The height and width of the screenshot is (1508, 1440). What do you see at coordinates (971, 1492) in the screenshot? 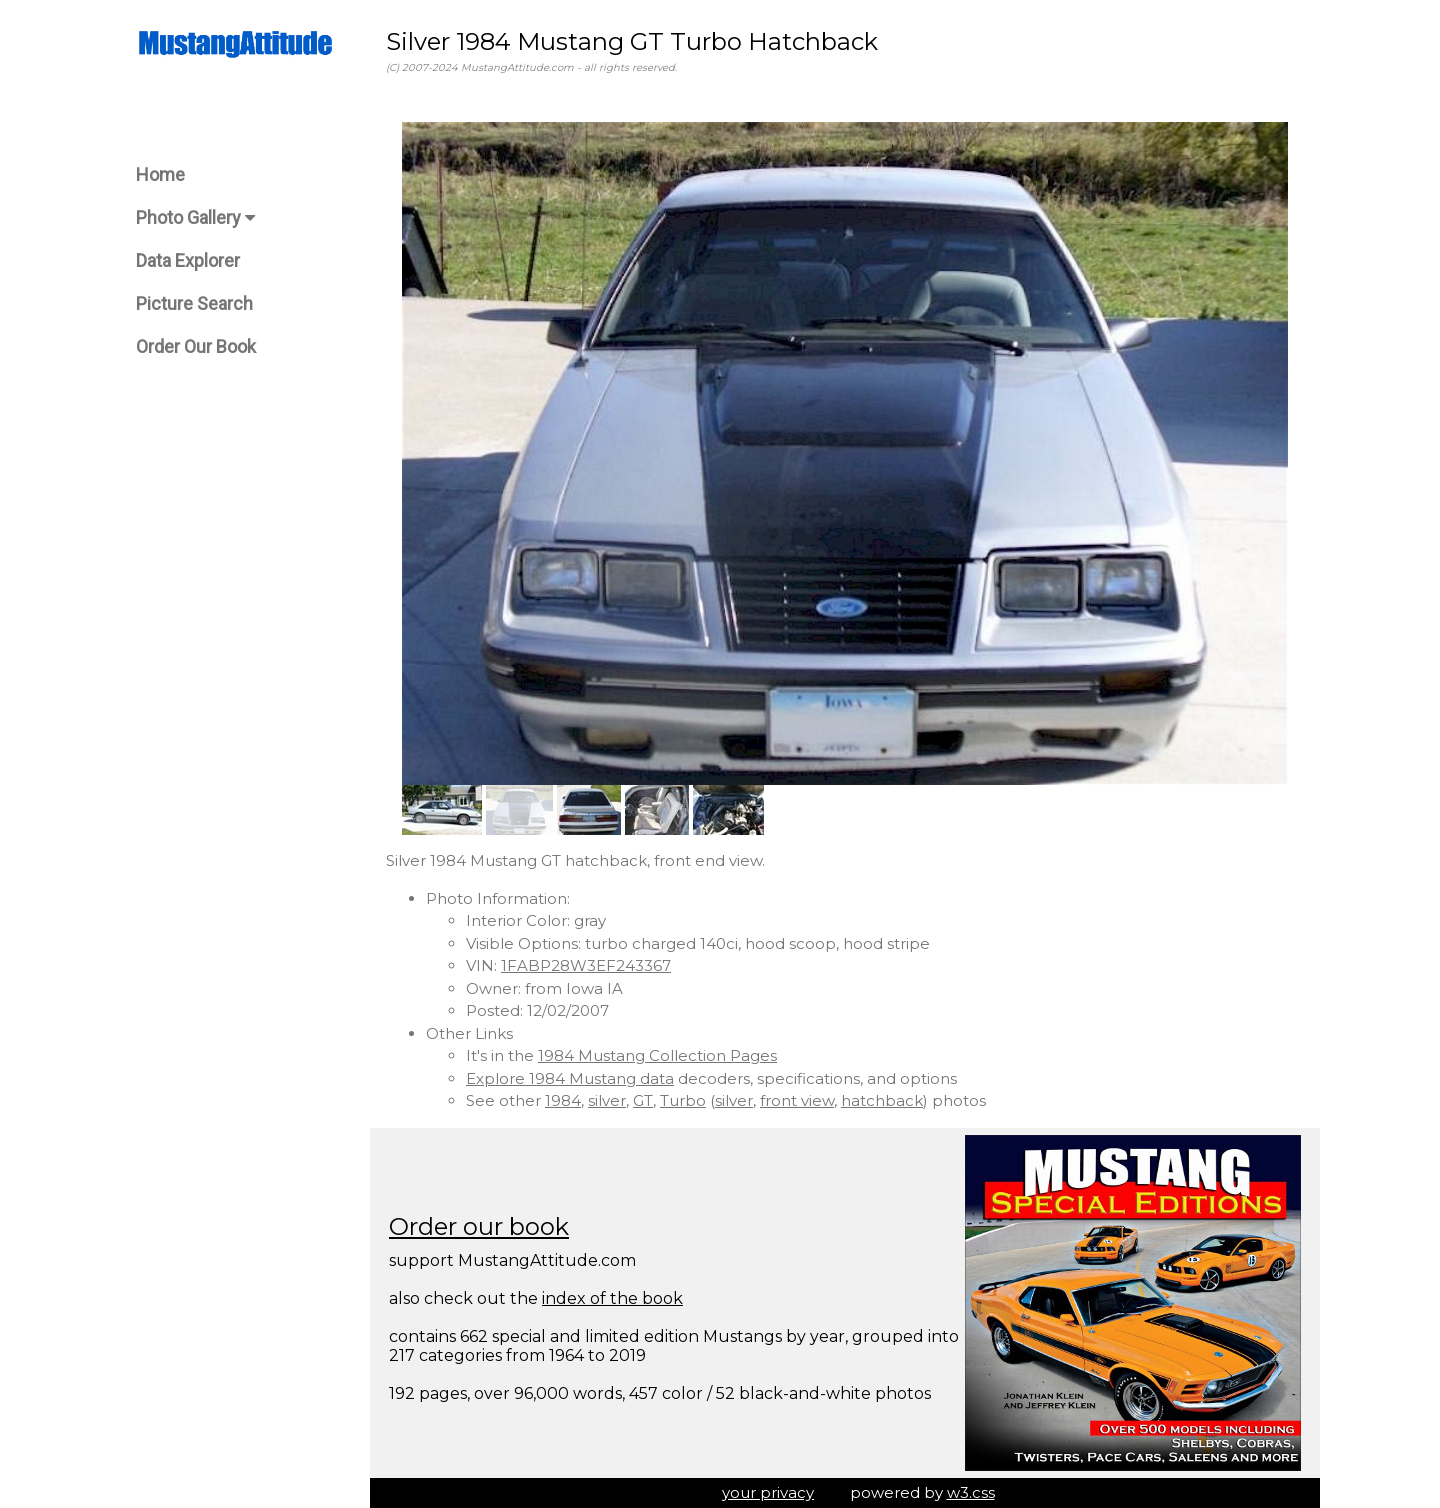
I see `w3.css` at bounding box center [971, 1492].